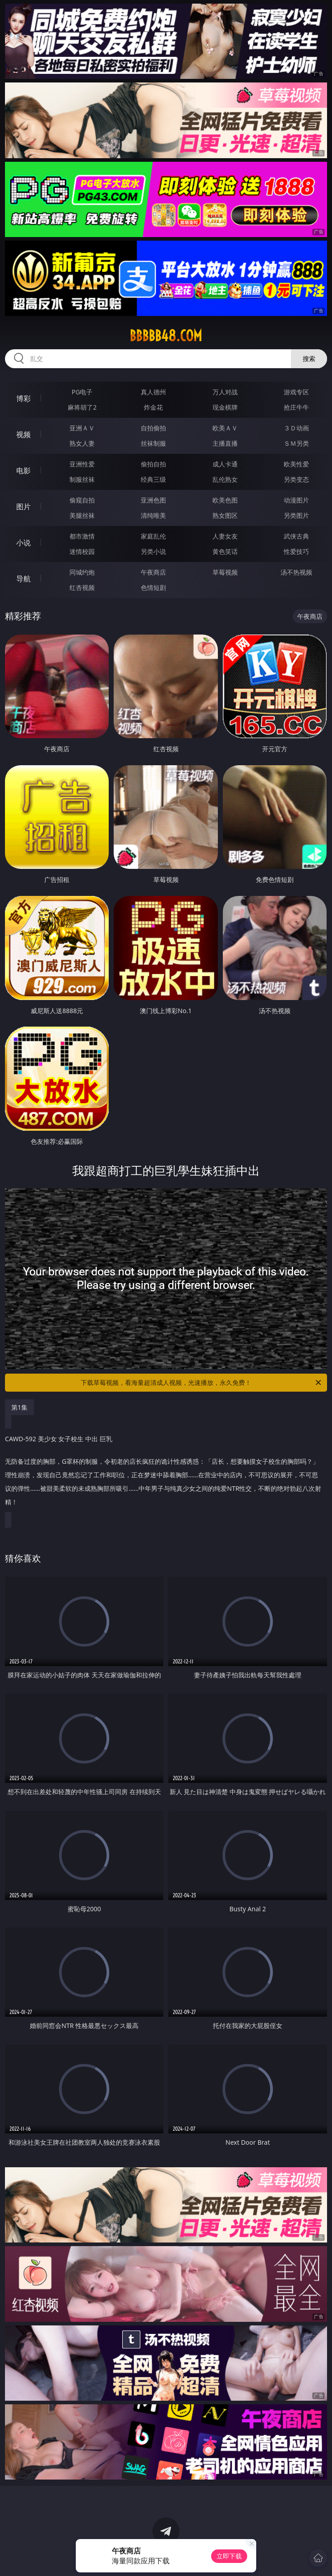 This screenshot has width=332, height=2576. I want to click on 主播直播, so click(225, 443).